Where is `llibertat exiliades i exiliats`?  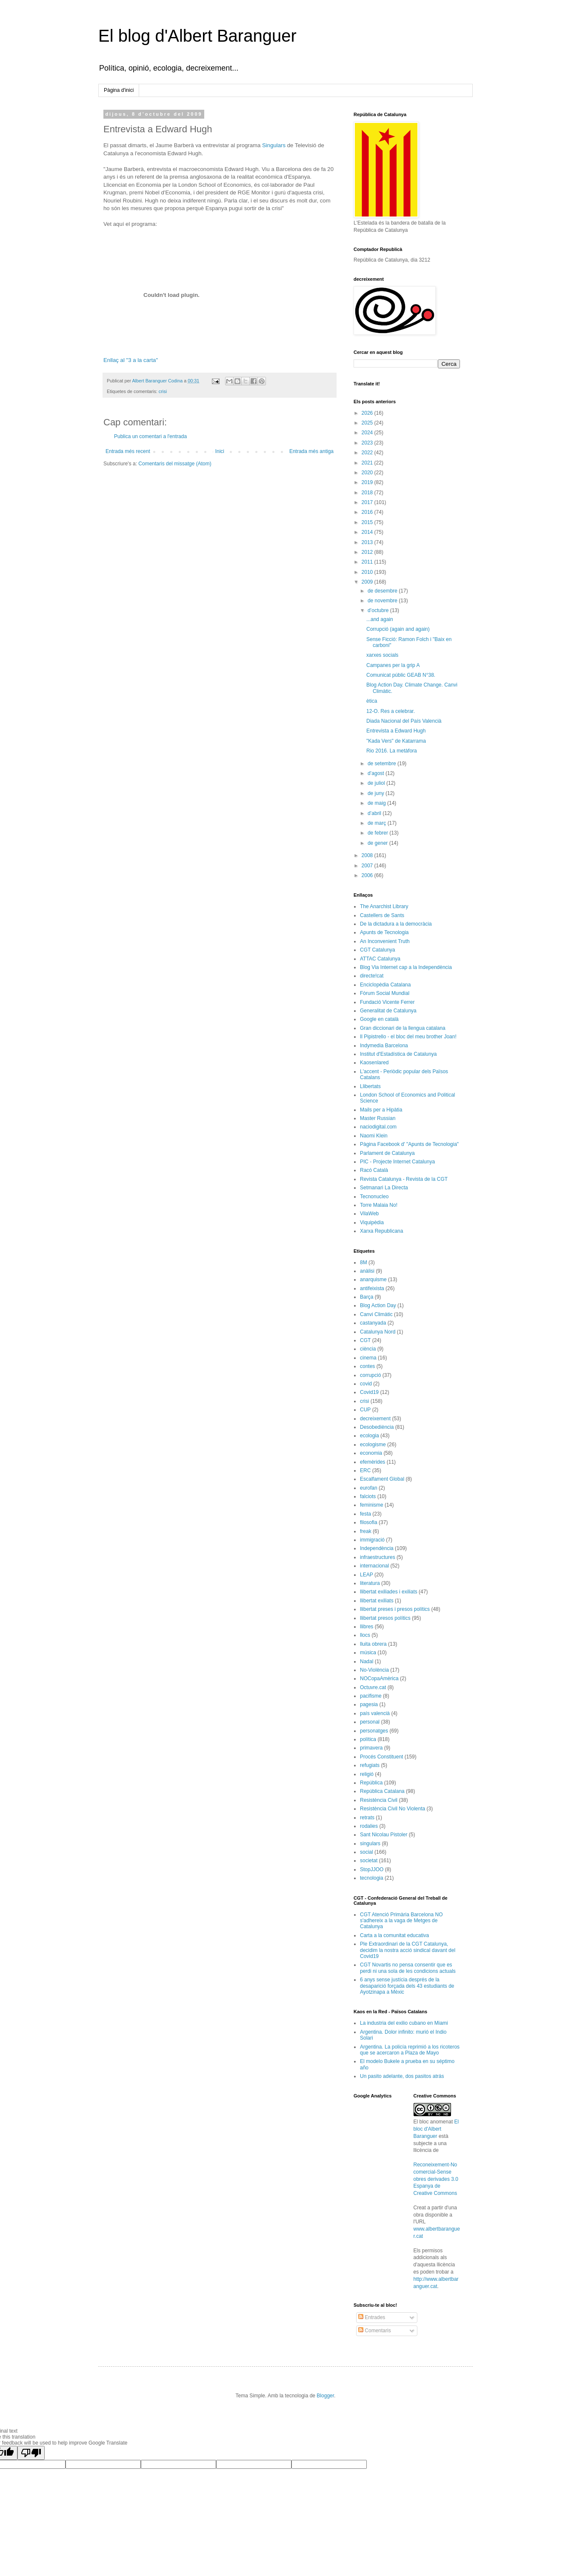
llibertat exiliades i exiliats is located at coordinates (388, 1592).